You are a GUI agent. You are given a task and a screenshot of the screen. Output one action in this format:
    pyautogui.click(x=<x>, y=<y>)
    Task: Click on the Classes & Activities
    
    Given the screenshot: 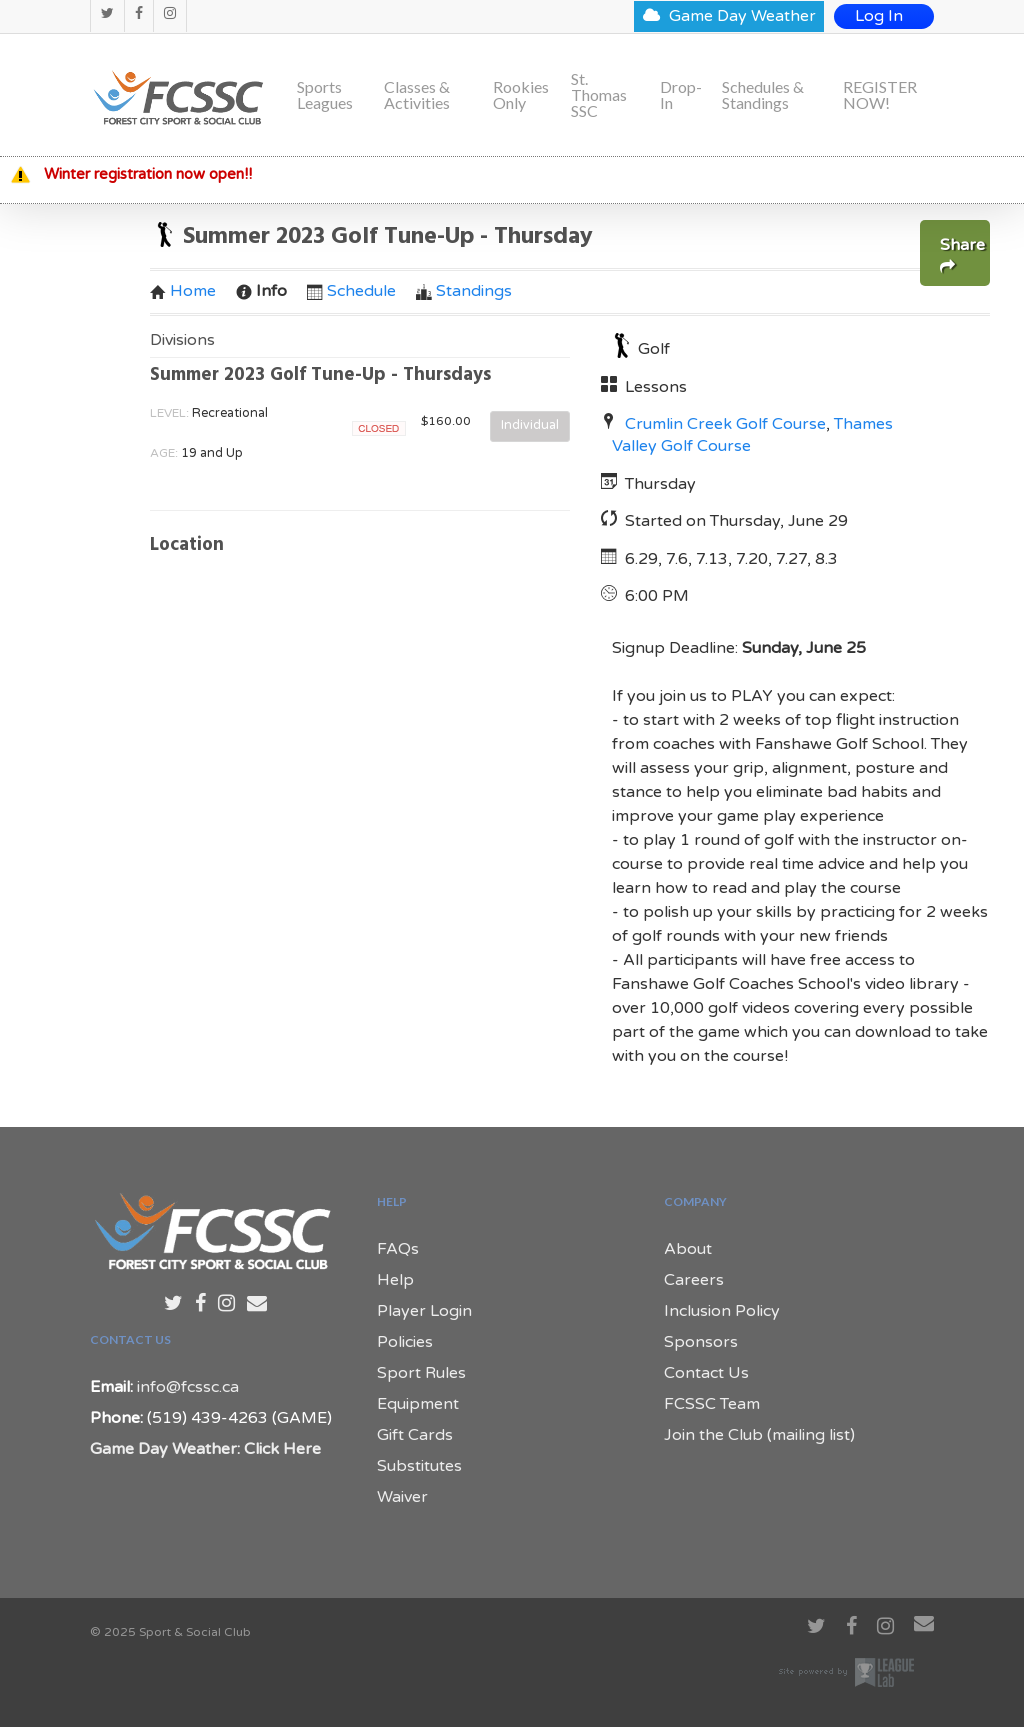 What is the action you would take?
    pyautogui.click(x=417, y=95)
    